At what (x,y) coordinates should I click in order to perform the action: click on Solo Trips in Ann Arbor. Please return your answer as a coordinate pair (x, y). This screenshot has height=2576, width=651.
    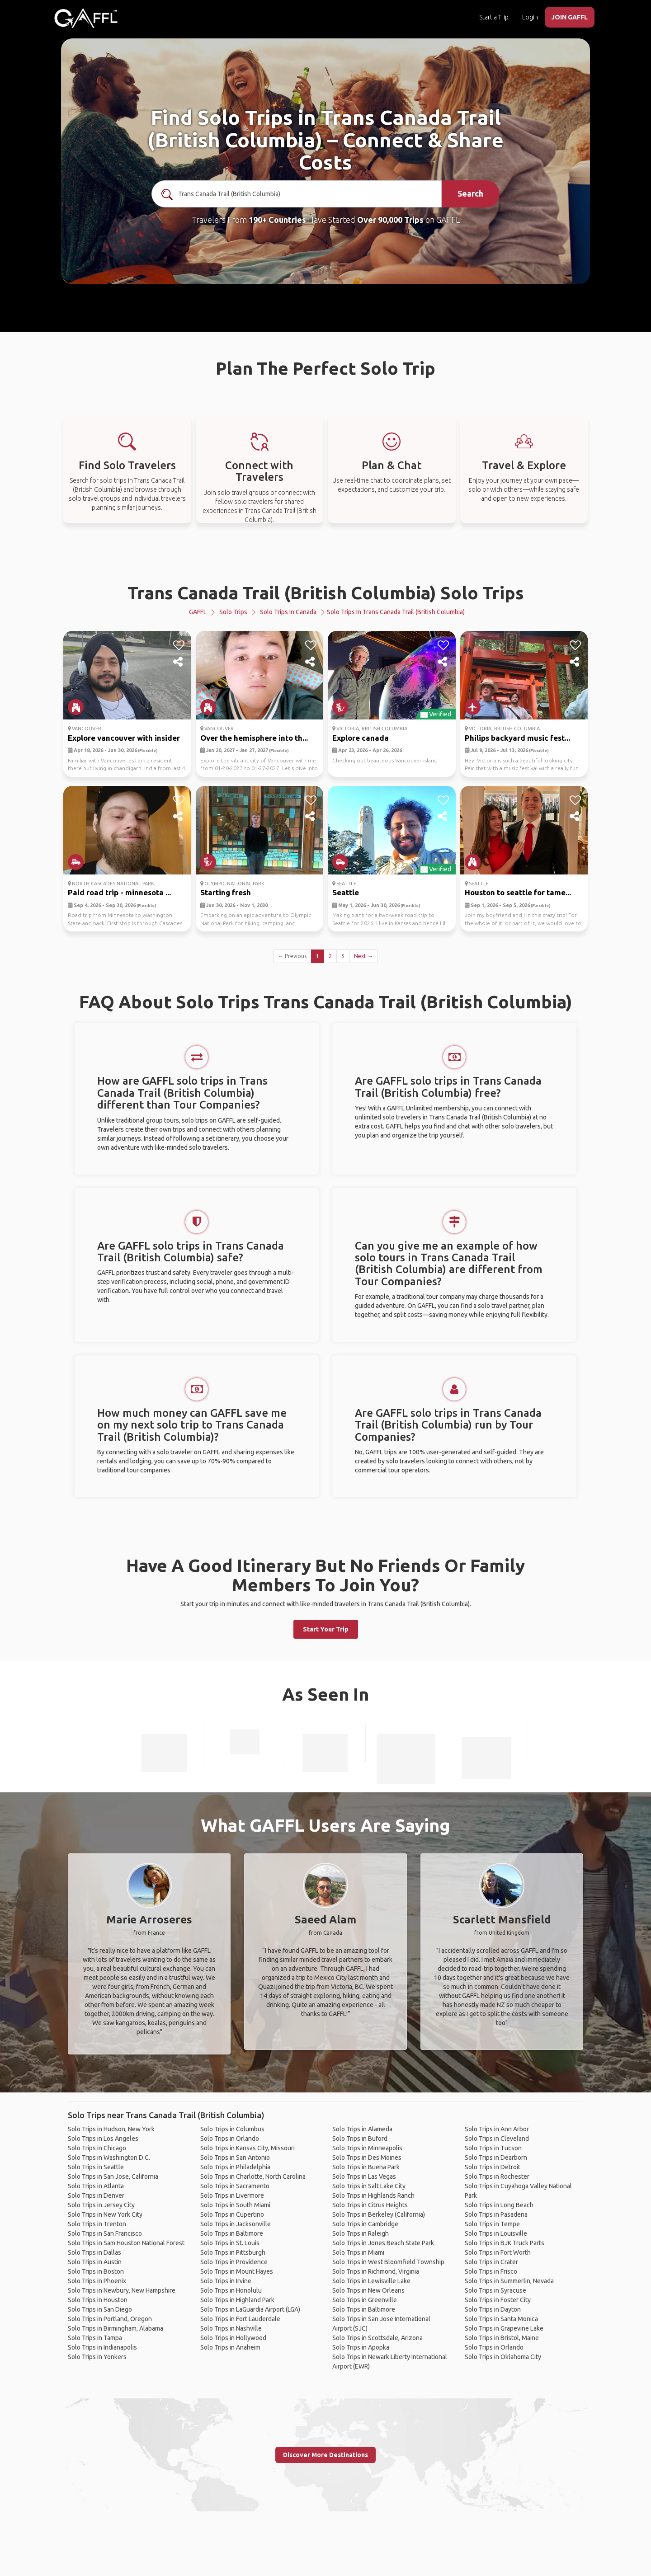
    Looking at the image, I should click on (497, 2129).